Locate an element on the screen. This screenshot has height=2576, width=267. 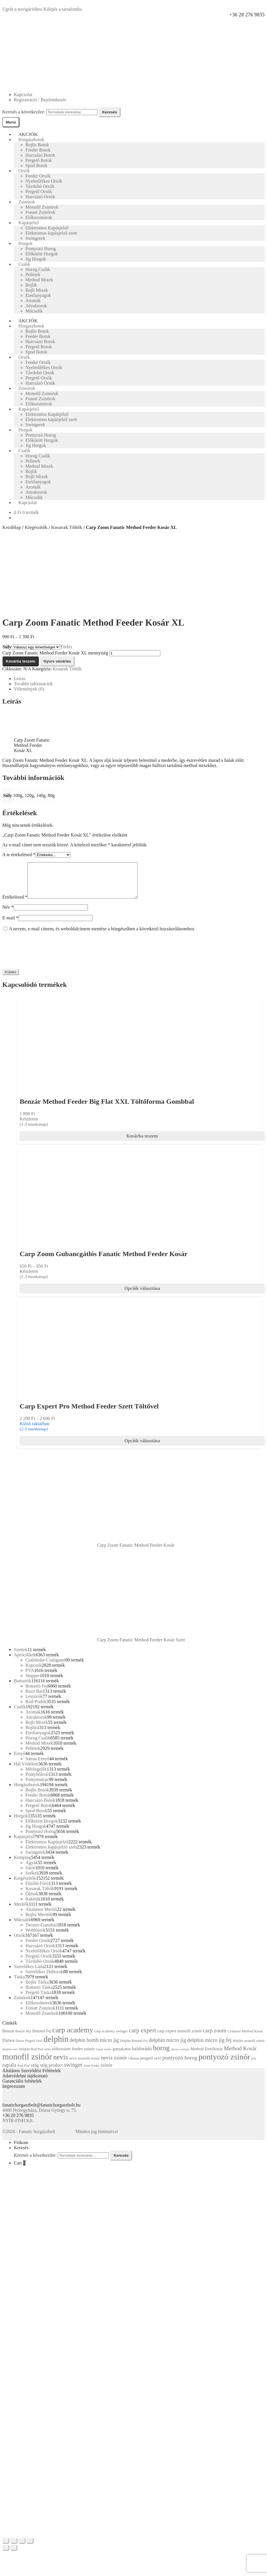
Általános Szerződési Feltételek is located at coordinates (31, 2077).